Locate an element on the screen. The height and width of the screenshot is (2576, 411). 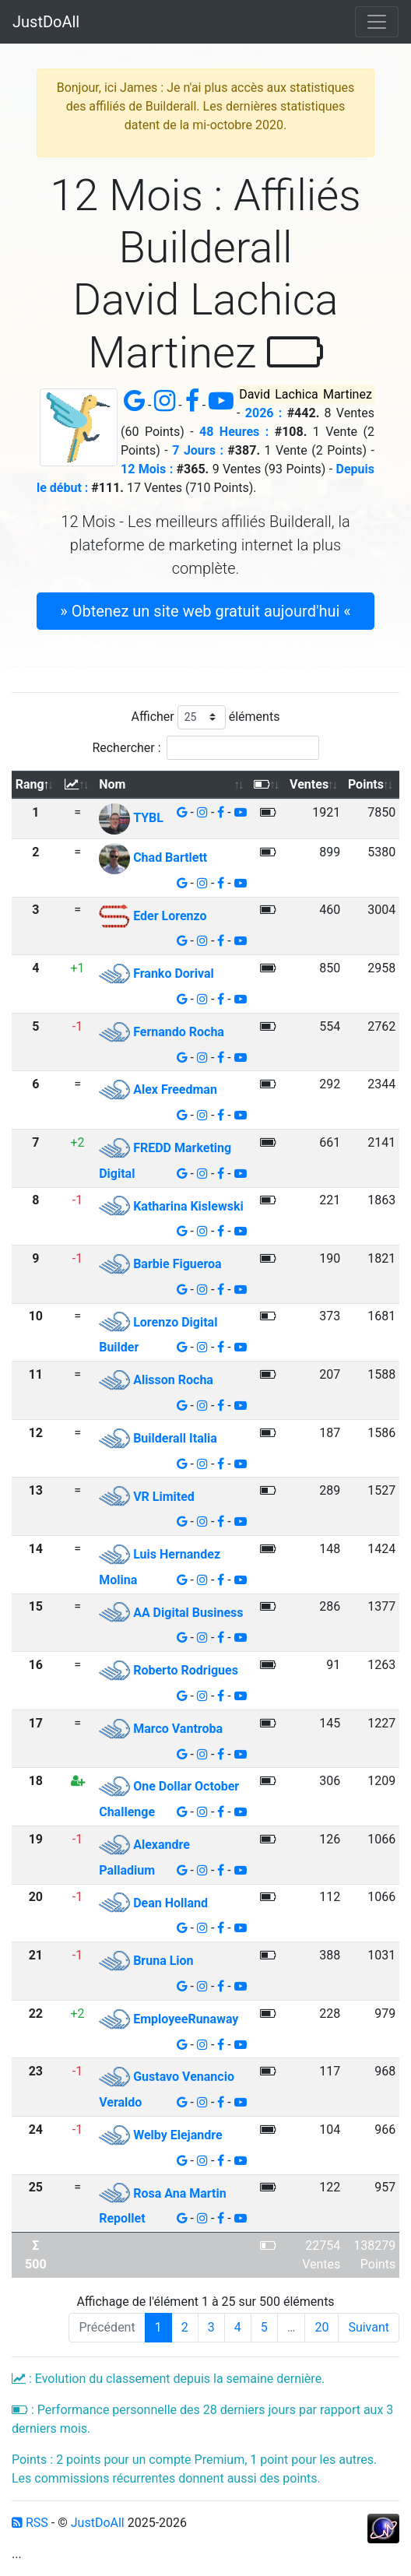
Rang [Rang: activer pour trier la colonne par ordre d&eacute;croissant] is located at coordinates (30, 784).